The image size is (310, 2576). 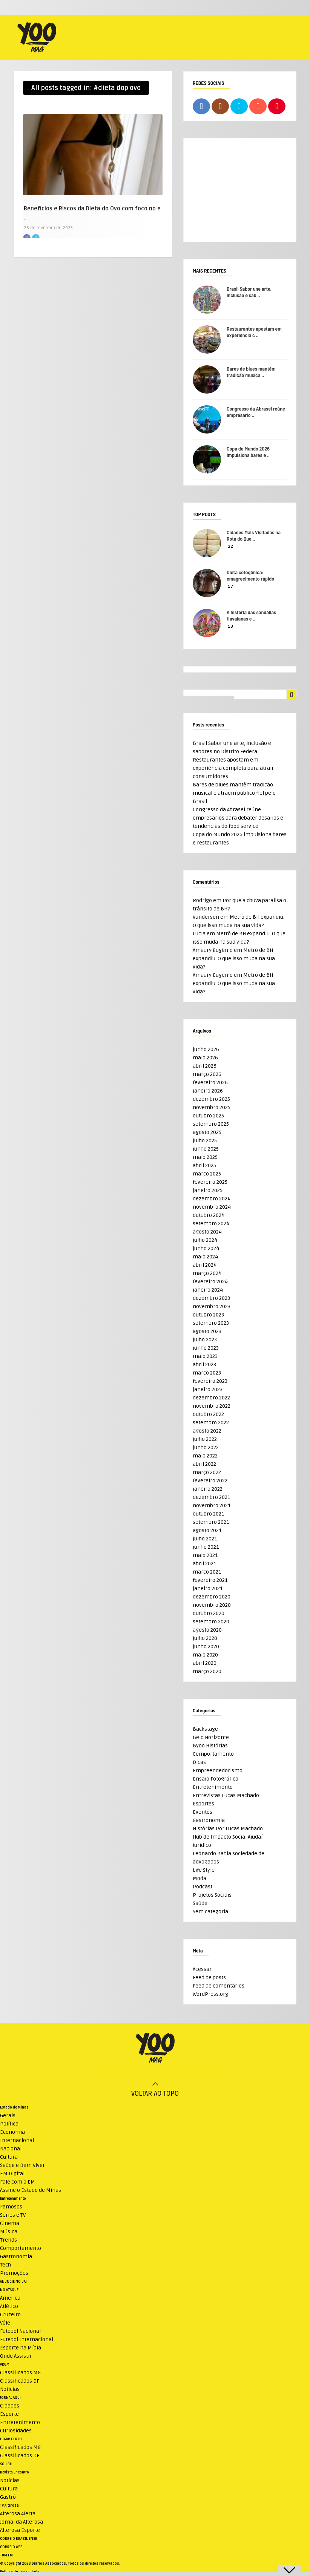 I want to click on 17, so click(x=230, y=586).